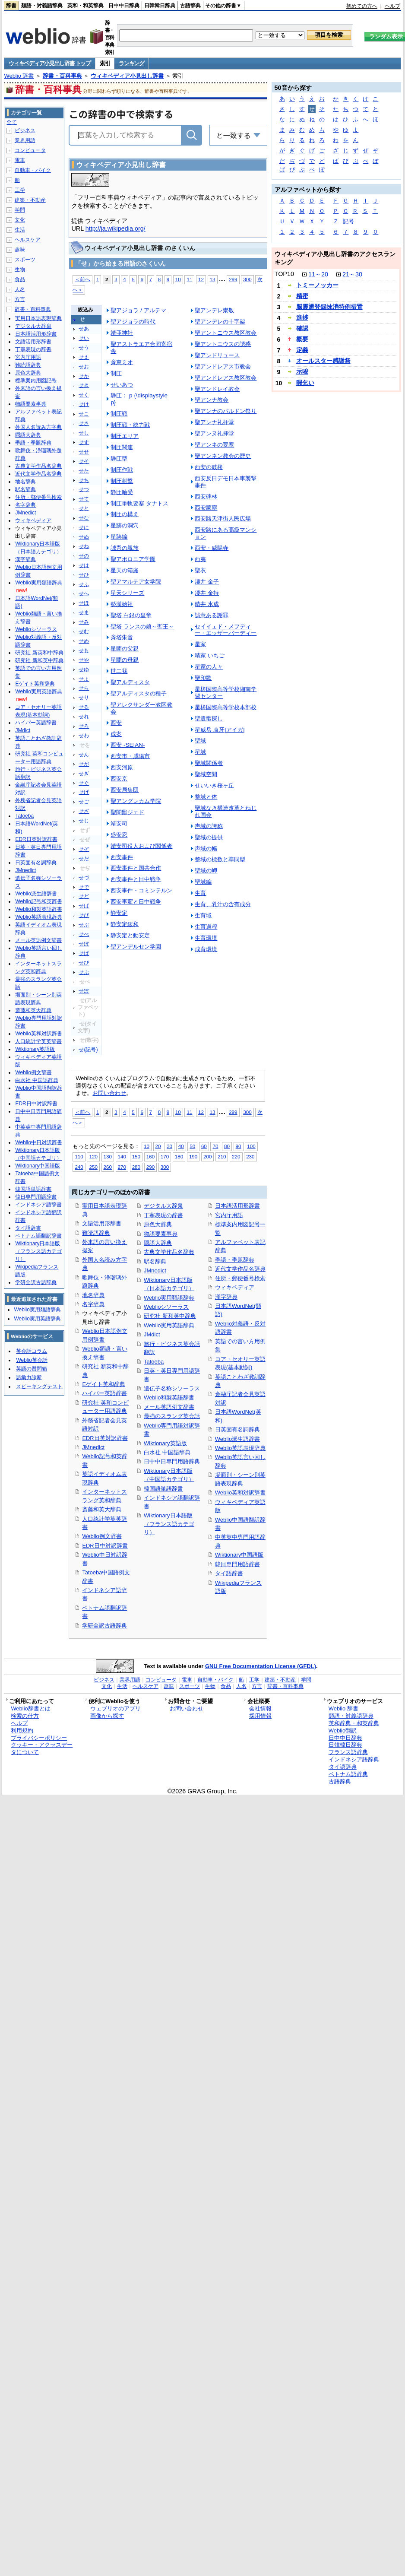 This screenshot has width=405, height=2576. I want to click on 聖アントニウス教区教会, so click(225, 333).